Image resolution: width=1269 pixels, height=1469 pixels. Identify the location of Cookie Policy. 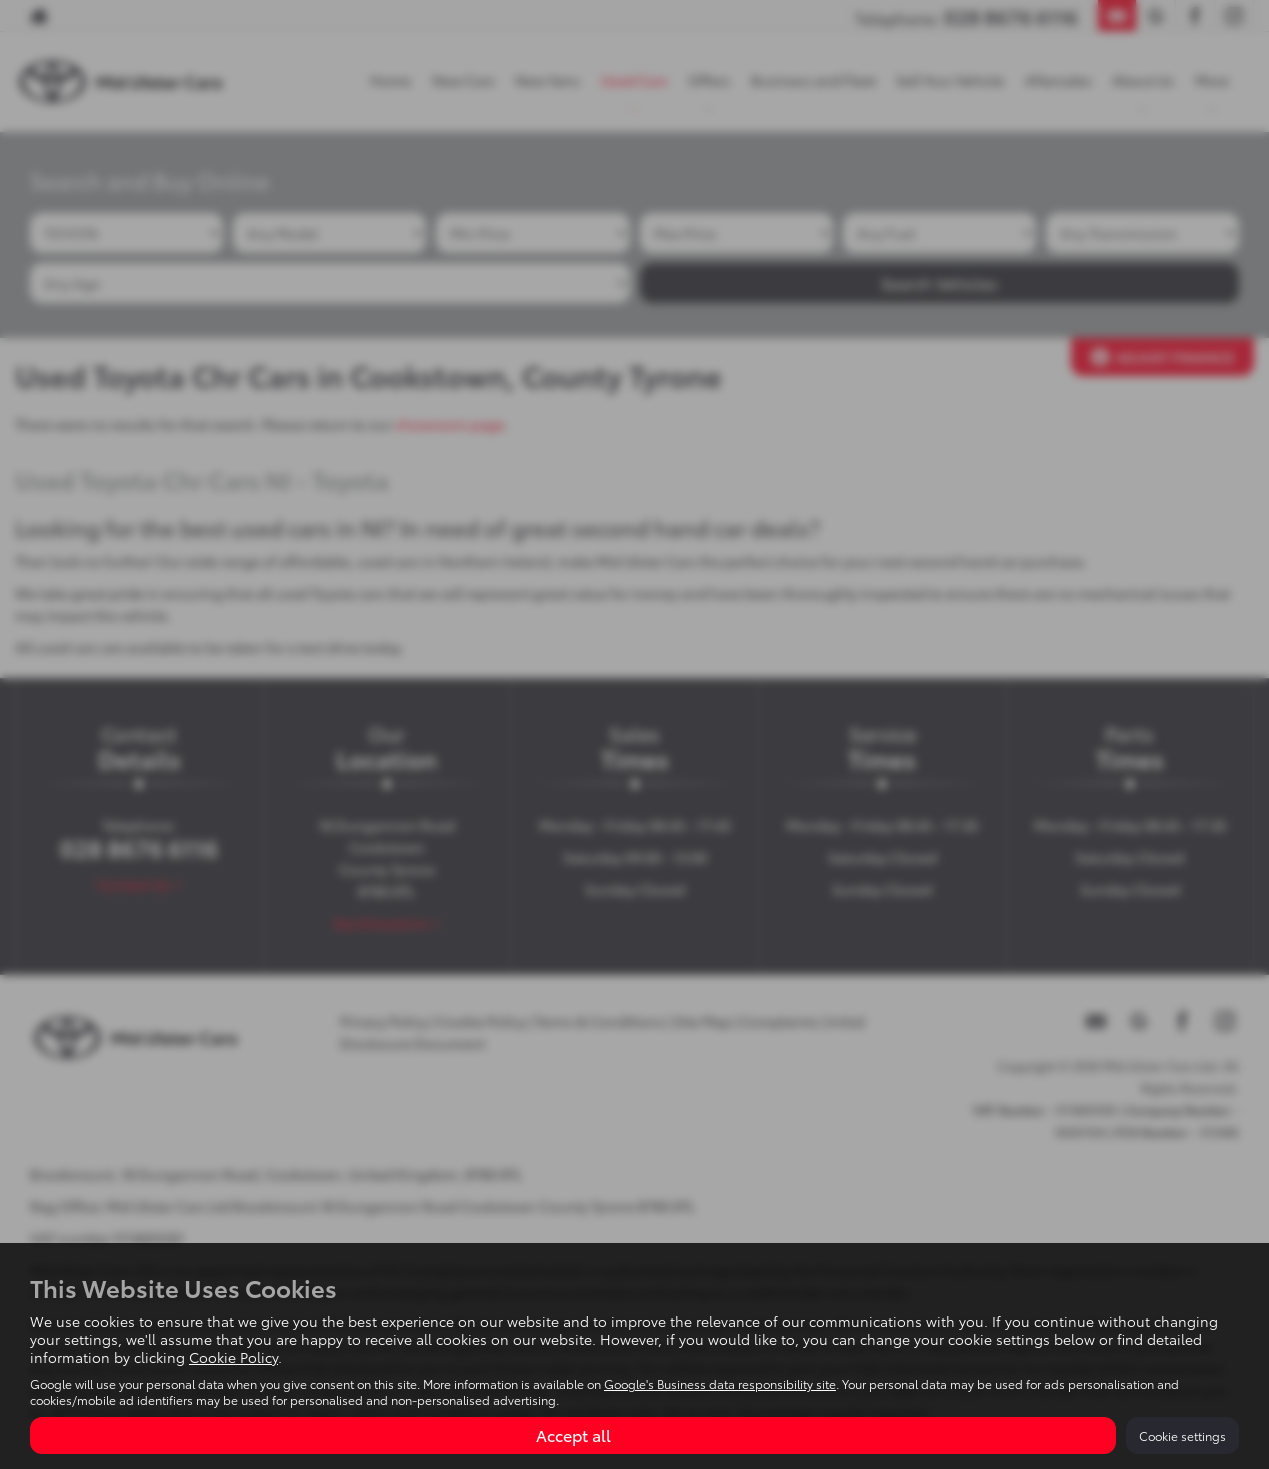
(233, 1357).